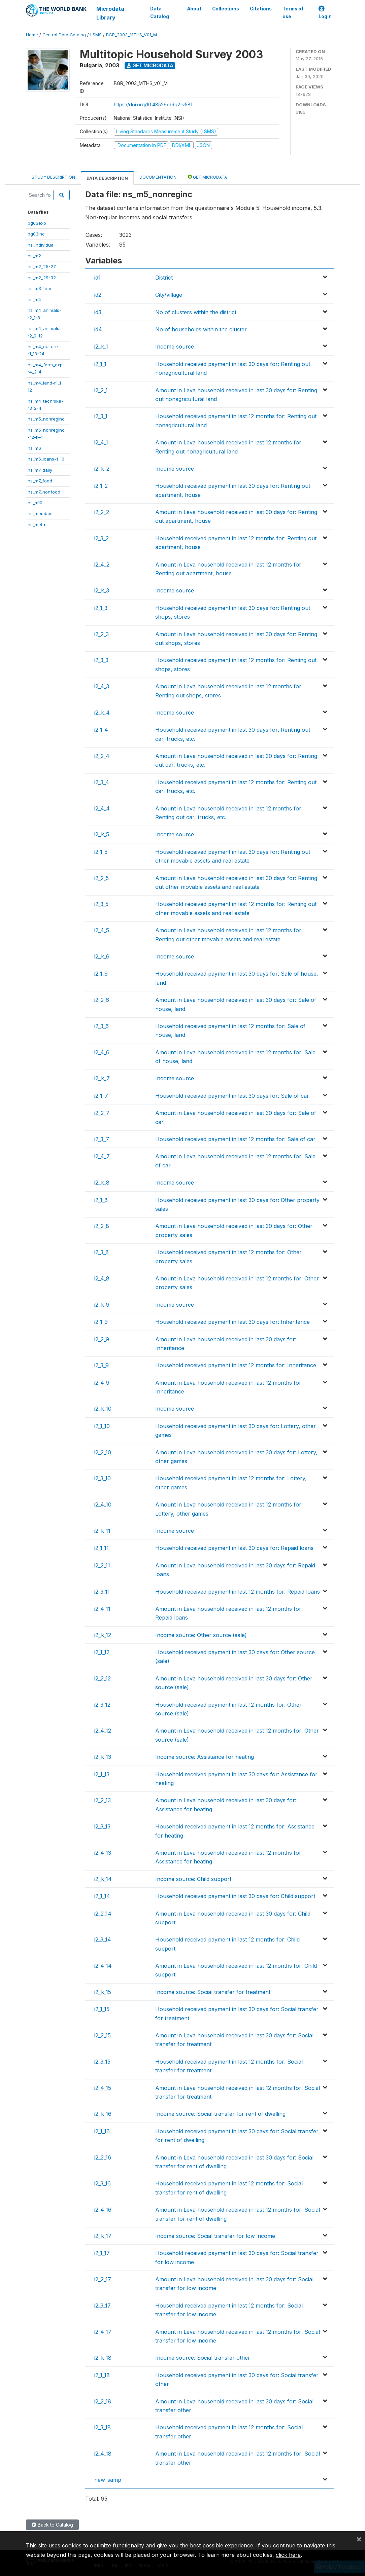  I want to click on Home, so click(32, 34).